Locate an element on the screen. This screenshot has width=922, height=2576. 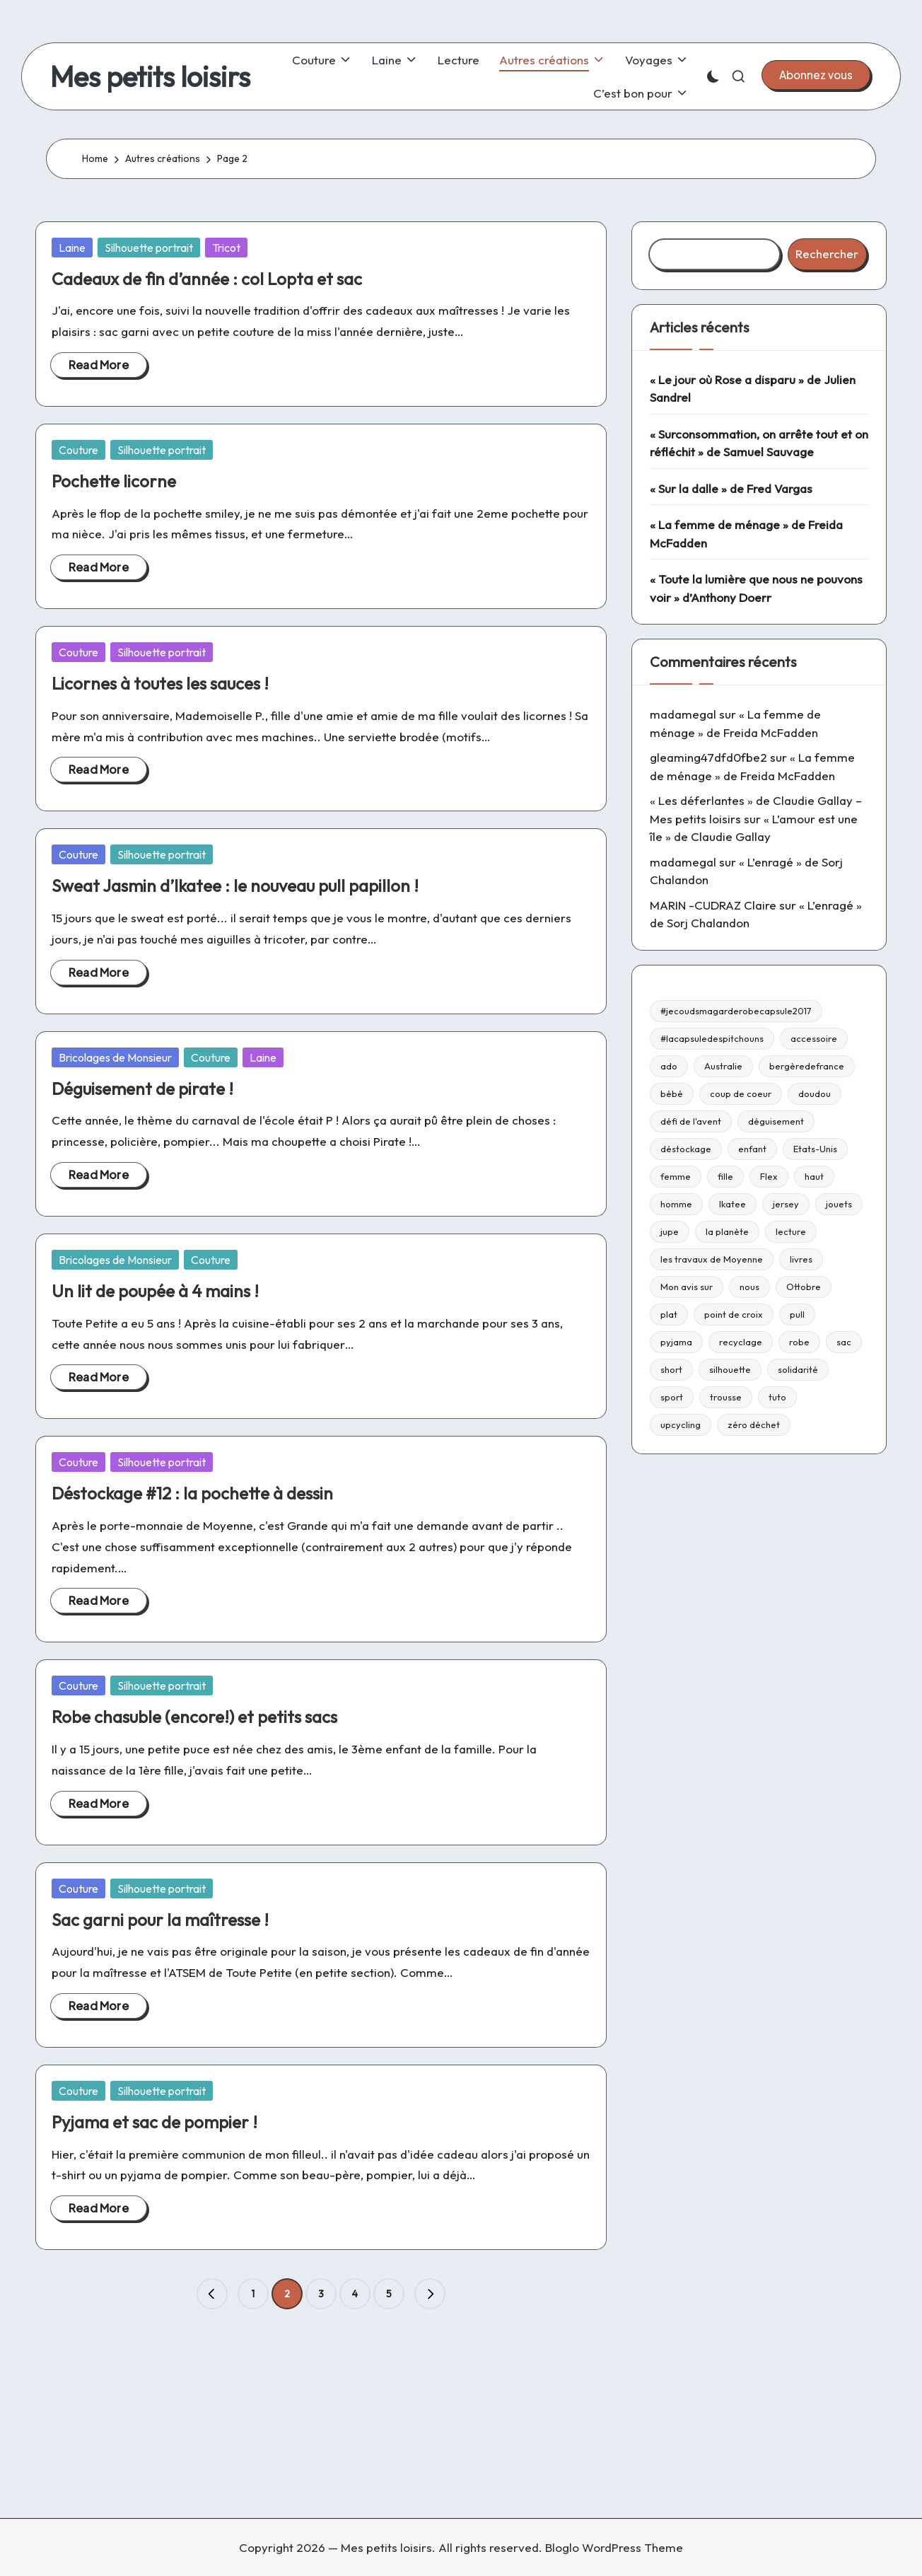
silhouette [silhouette (29 éléments)] is located at coordinates (730, 1369).